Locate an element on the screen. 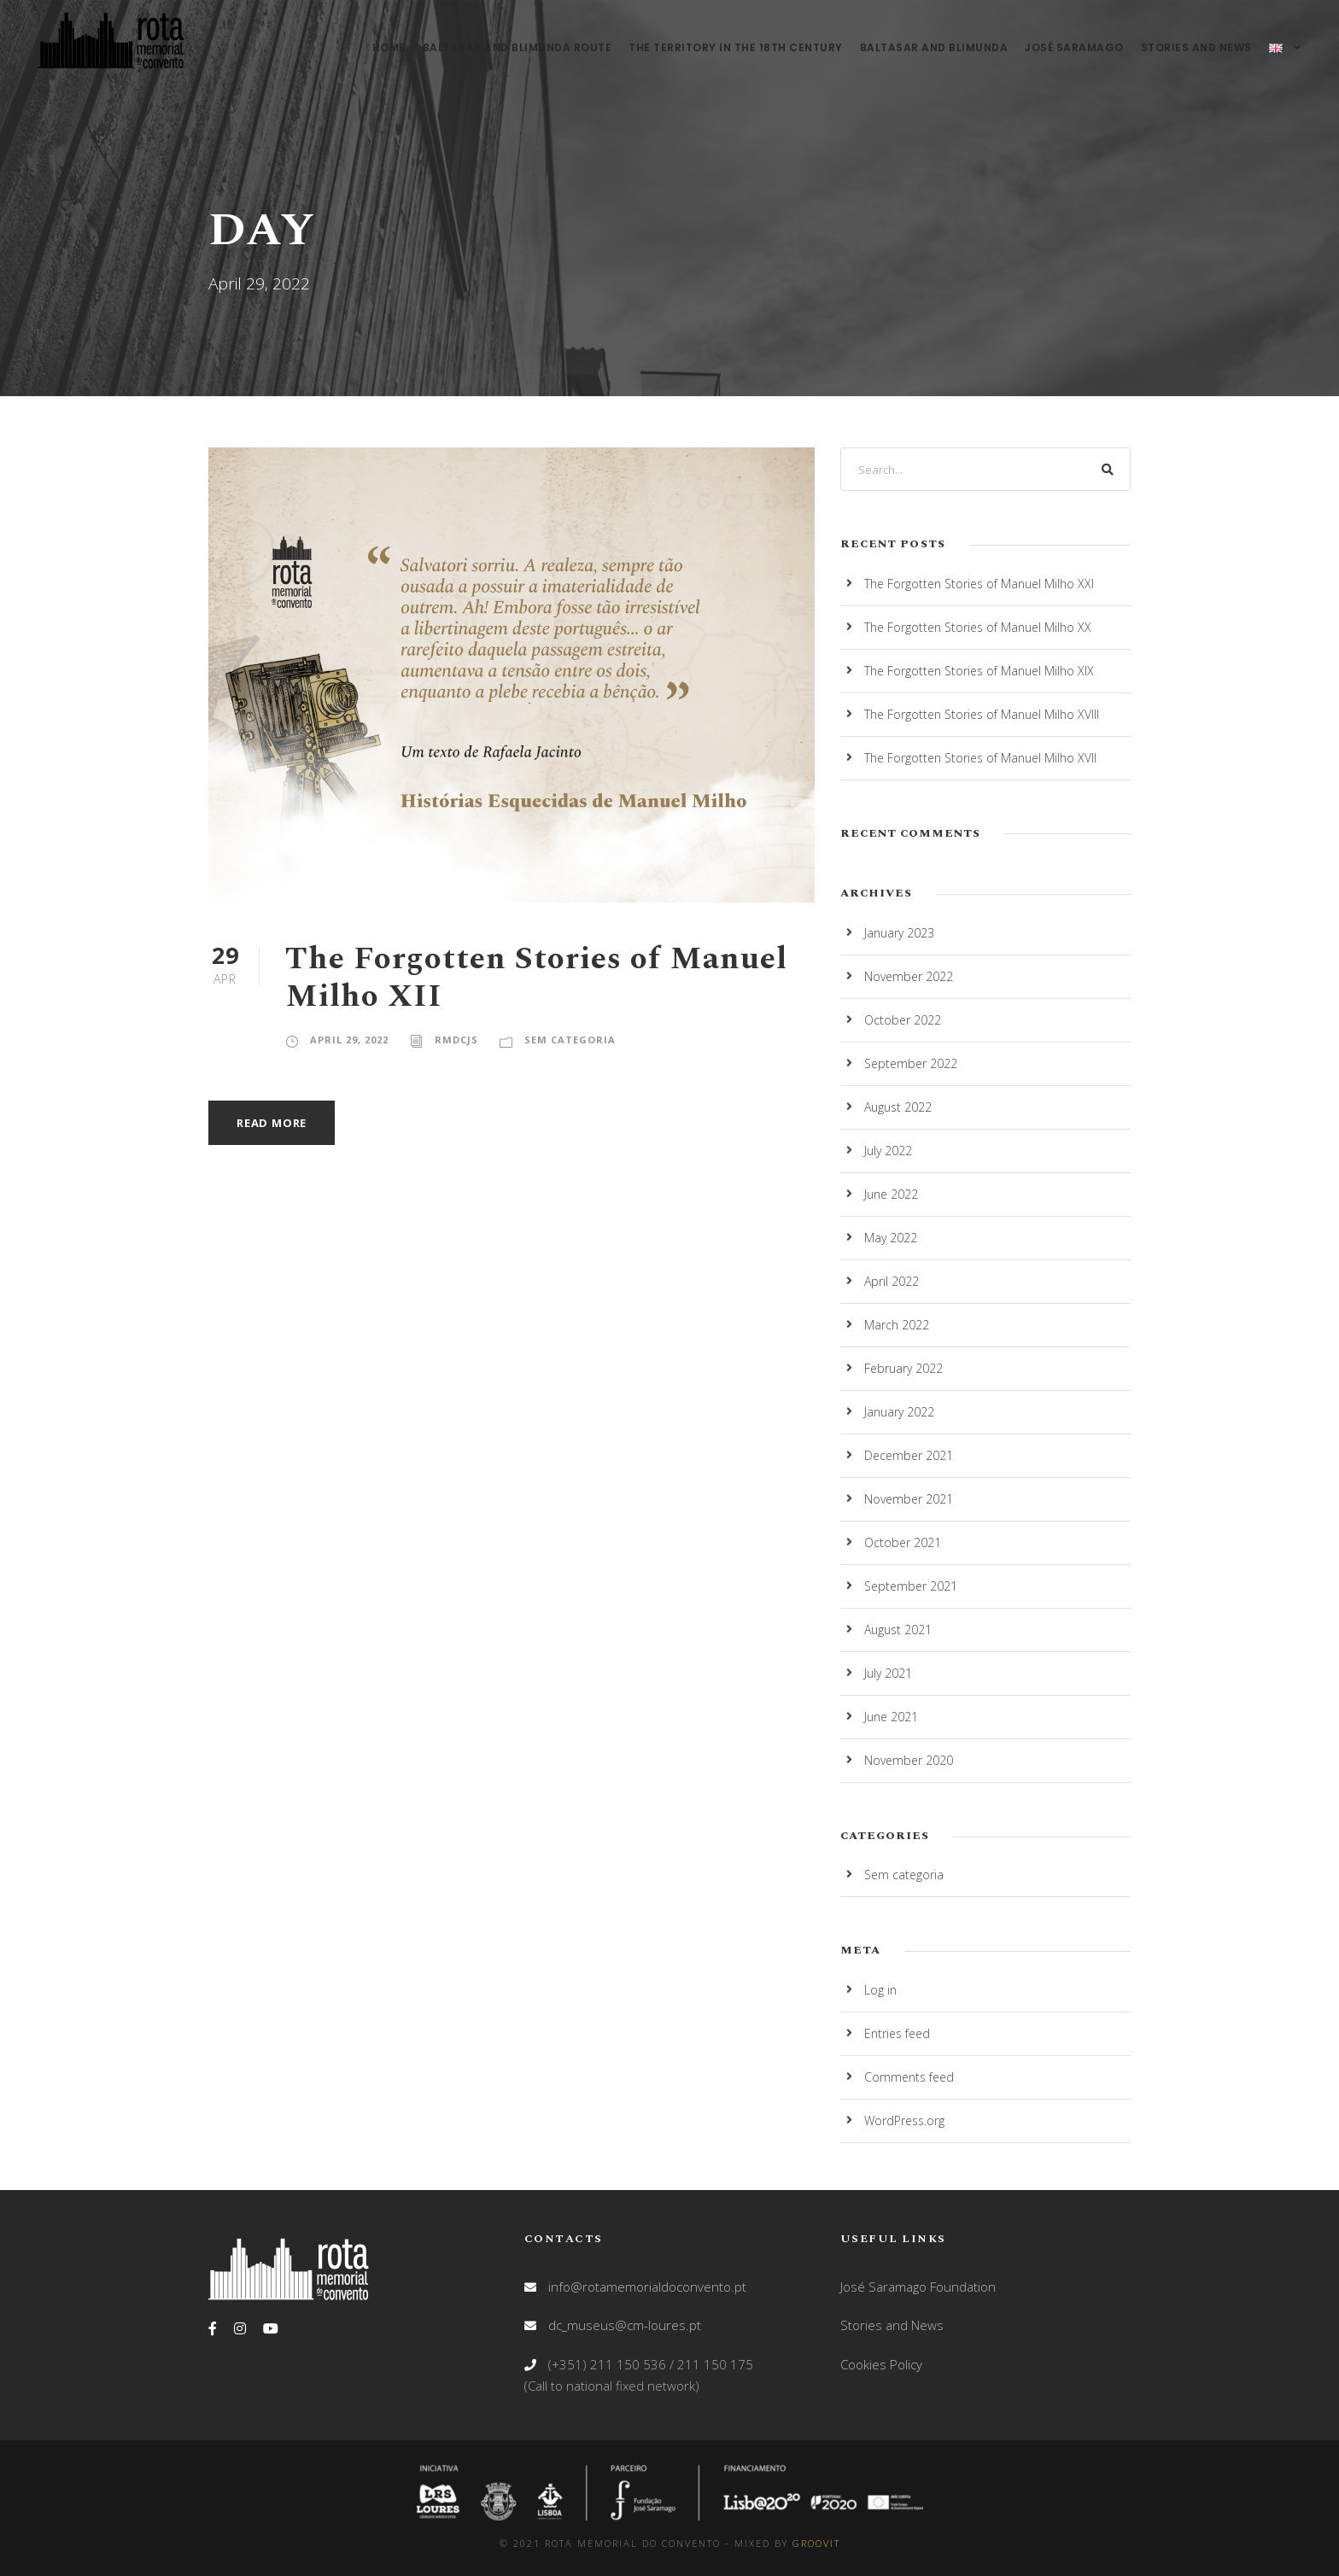 The height and width of the screenshot is (2576, 1339). José Saramago is located at coordinates (1074, 47).